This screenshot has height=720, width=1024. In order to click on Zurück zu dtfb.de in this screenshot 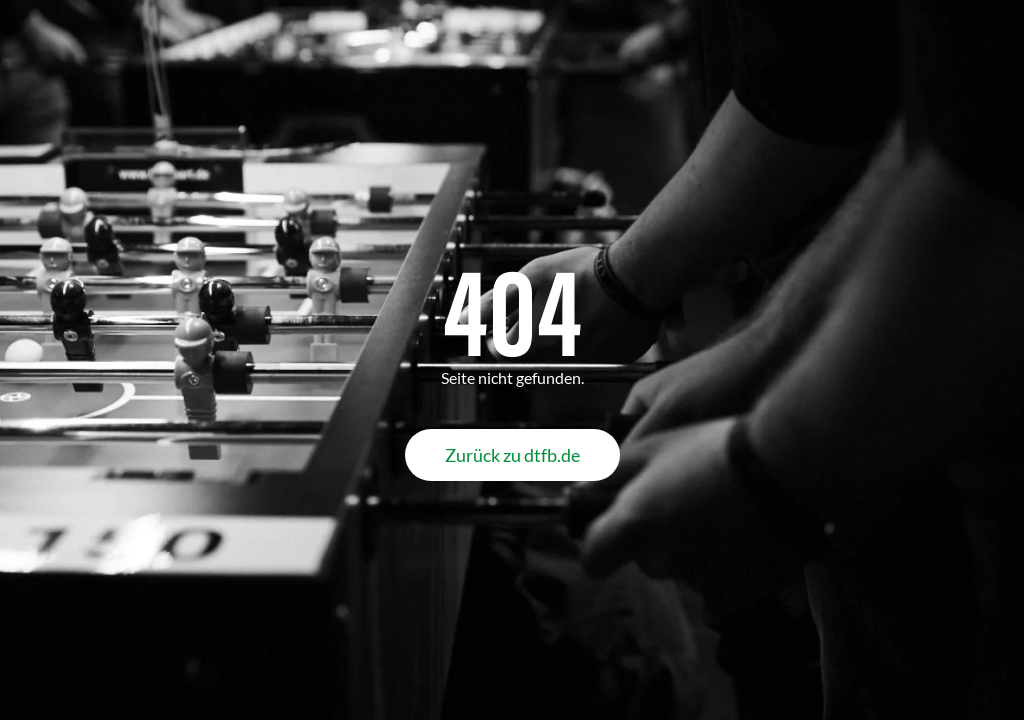, I will do `click(512, 455)`.